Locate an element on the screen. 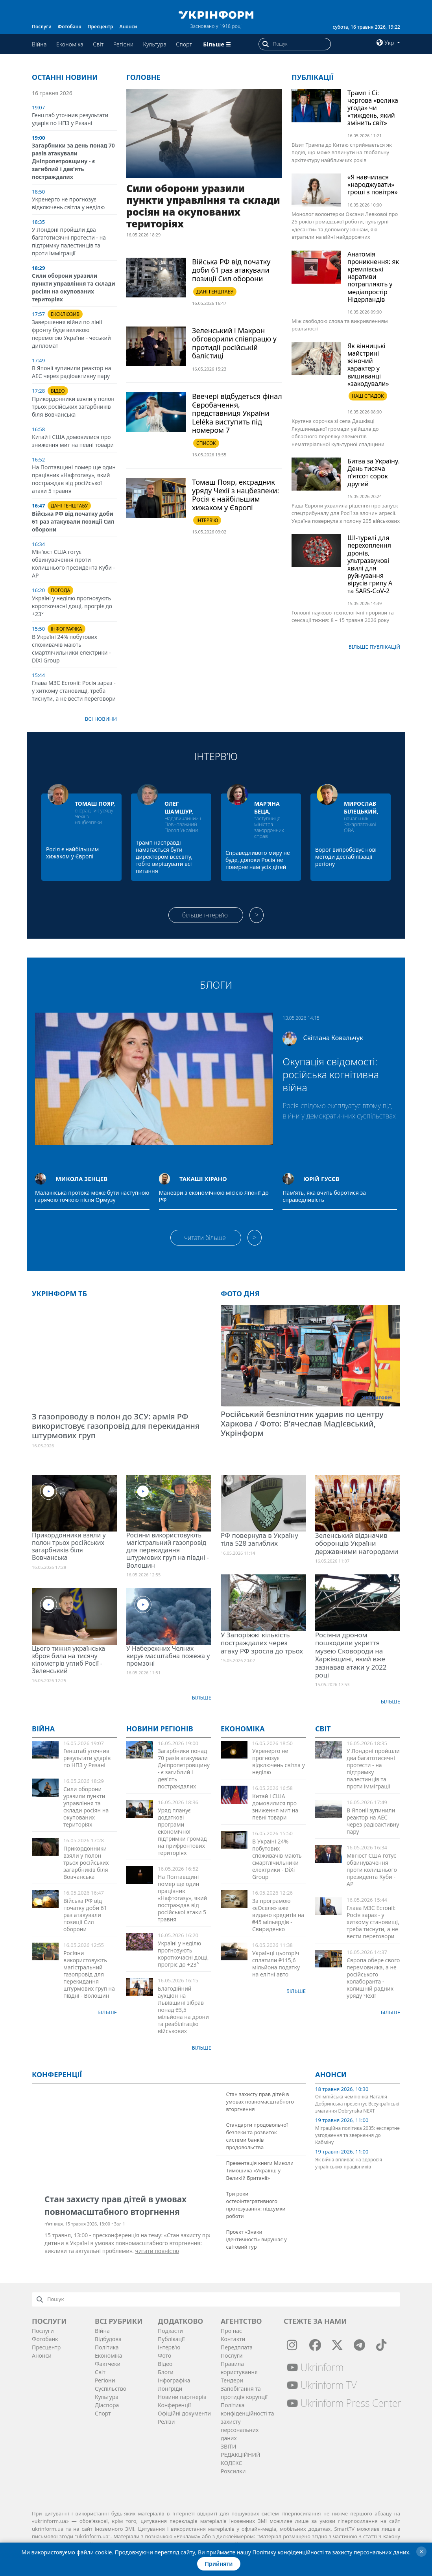 Image resolution: width=432 pixels, height=2576 pixels. Останні новини is located at coordinates (65, 77).